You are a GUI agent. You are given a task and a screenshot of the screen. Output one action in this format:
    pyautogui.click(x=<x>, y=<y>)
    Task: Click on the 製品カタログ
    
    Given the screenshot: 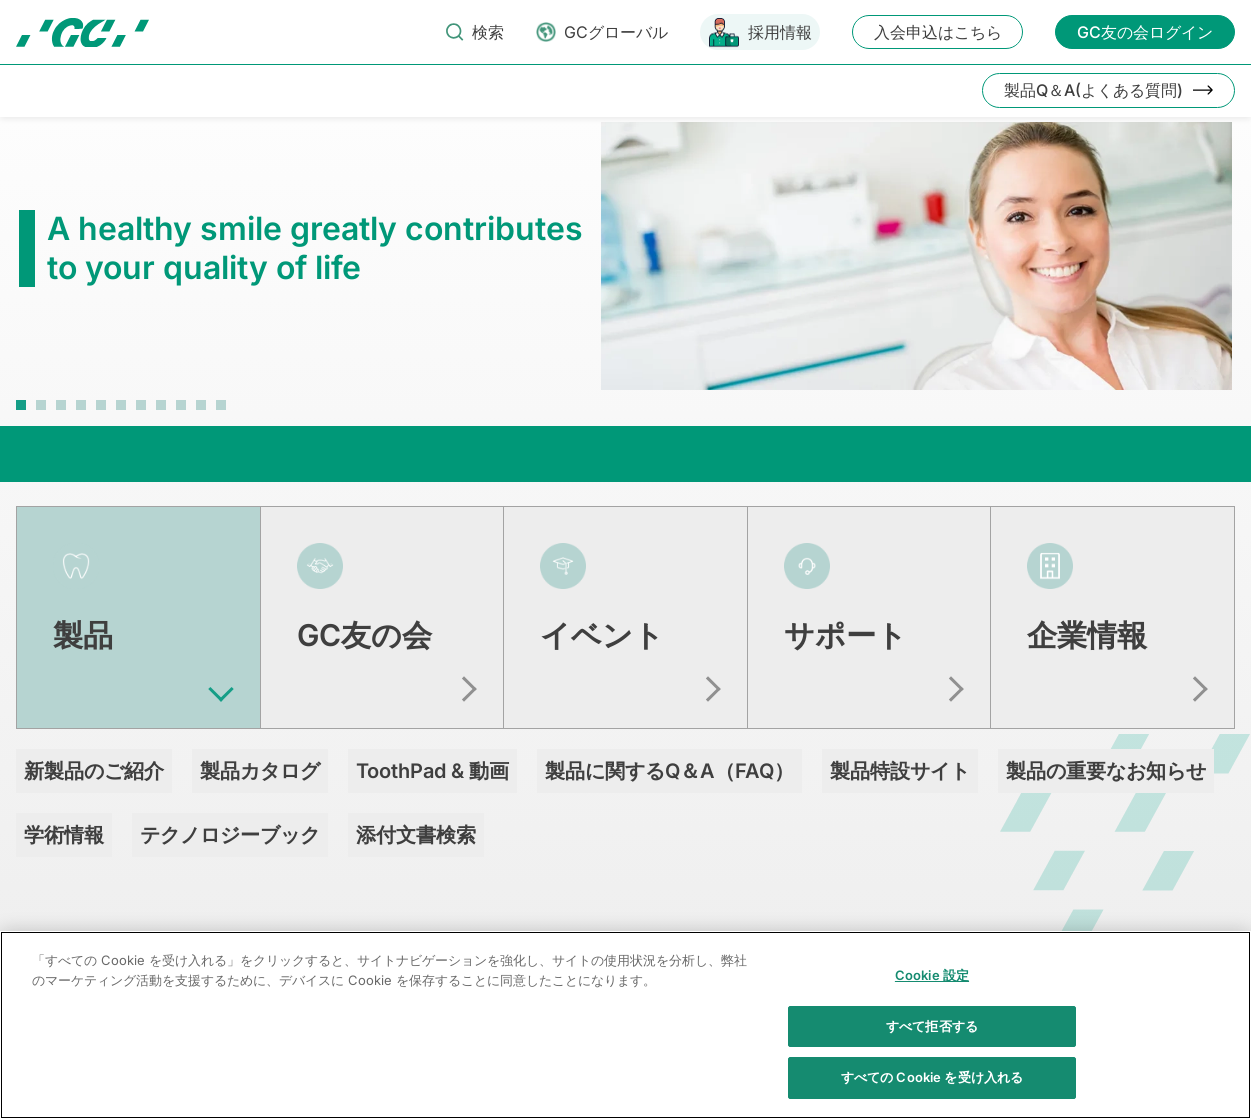 What is the action you would take?
    pyautogui.click(x=260, y=771)
    